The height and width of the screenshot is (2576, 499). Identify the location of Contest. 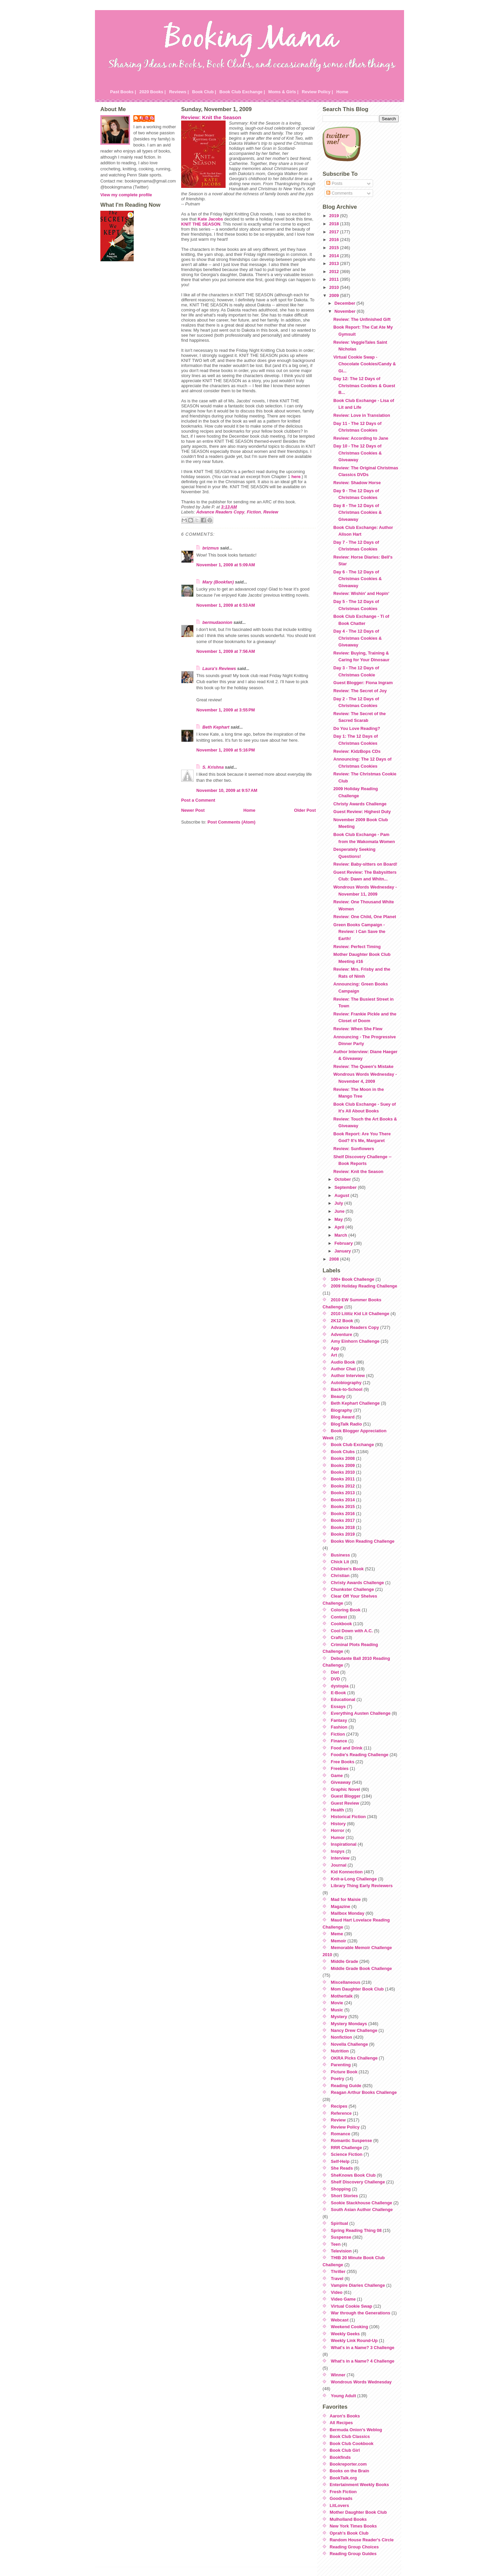
(339, 1616).